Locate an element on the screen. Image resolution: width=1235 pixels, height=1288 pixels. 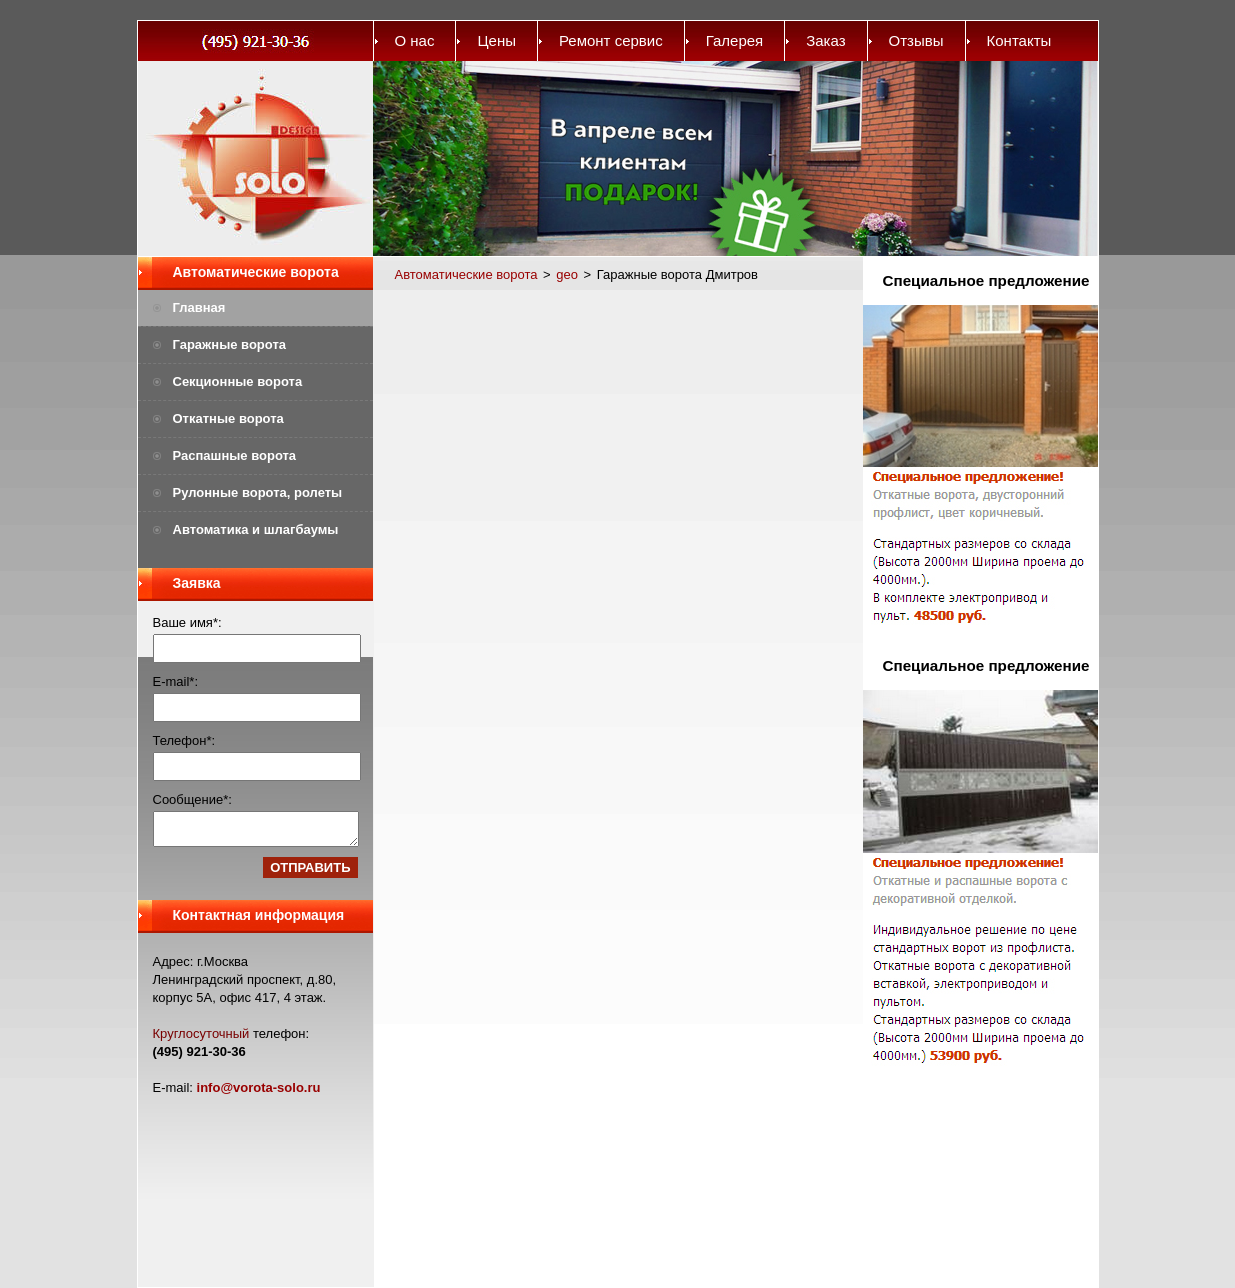
Ваше имя*: is located at coordinates (187, 622).